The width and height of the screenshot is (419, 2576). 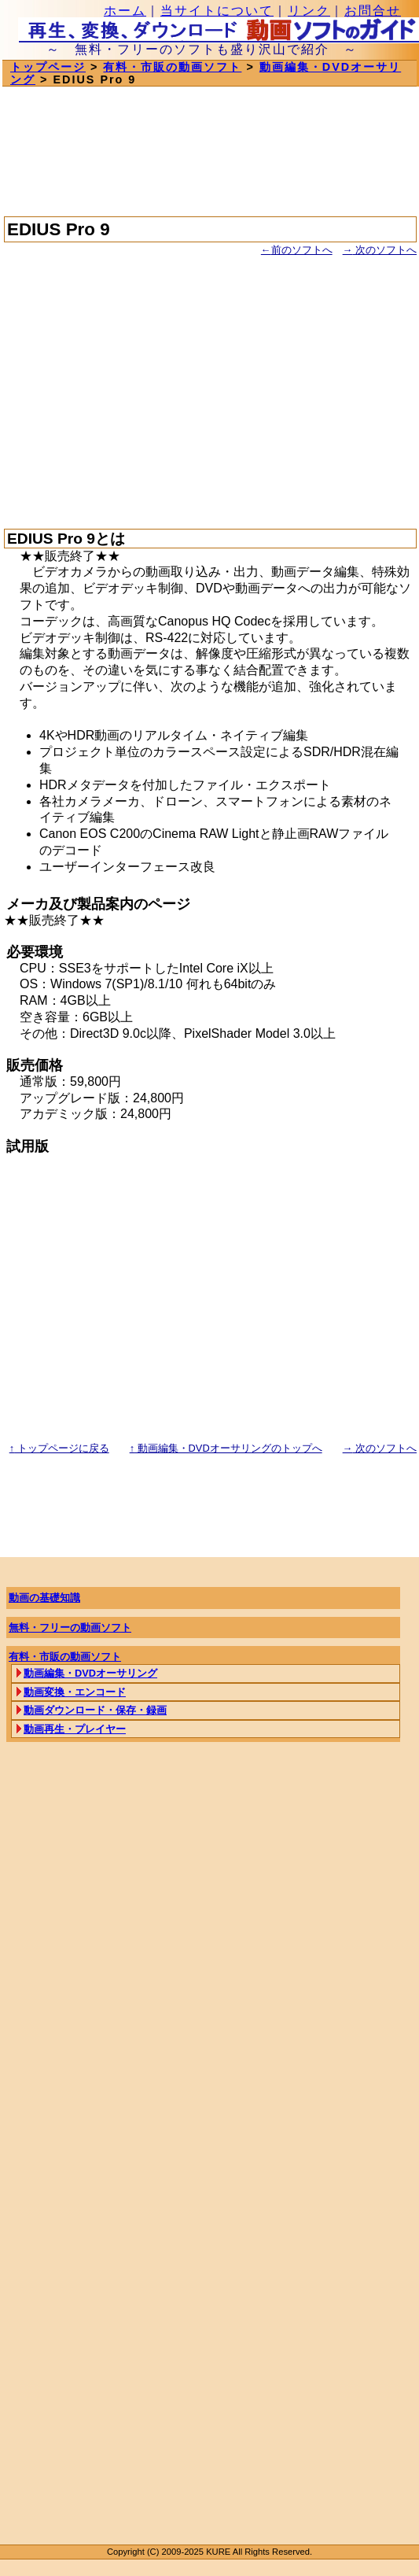 I want to click on 当サイトについて, so click(x=217, y=10).